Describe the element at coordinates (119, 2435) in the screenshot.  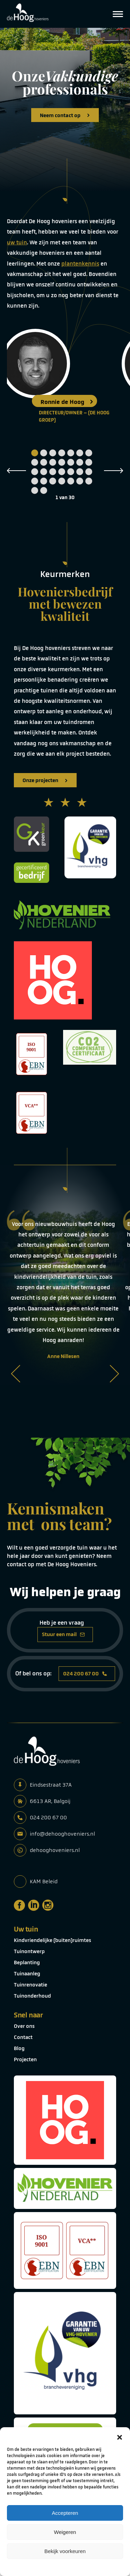
I see `[button]` at that location.